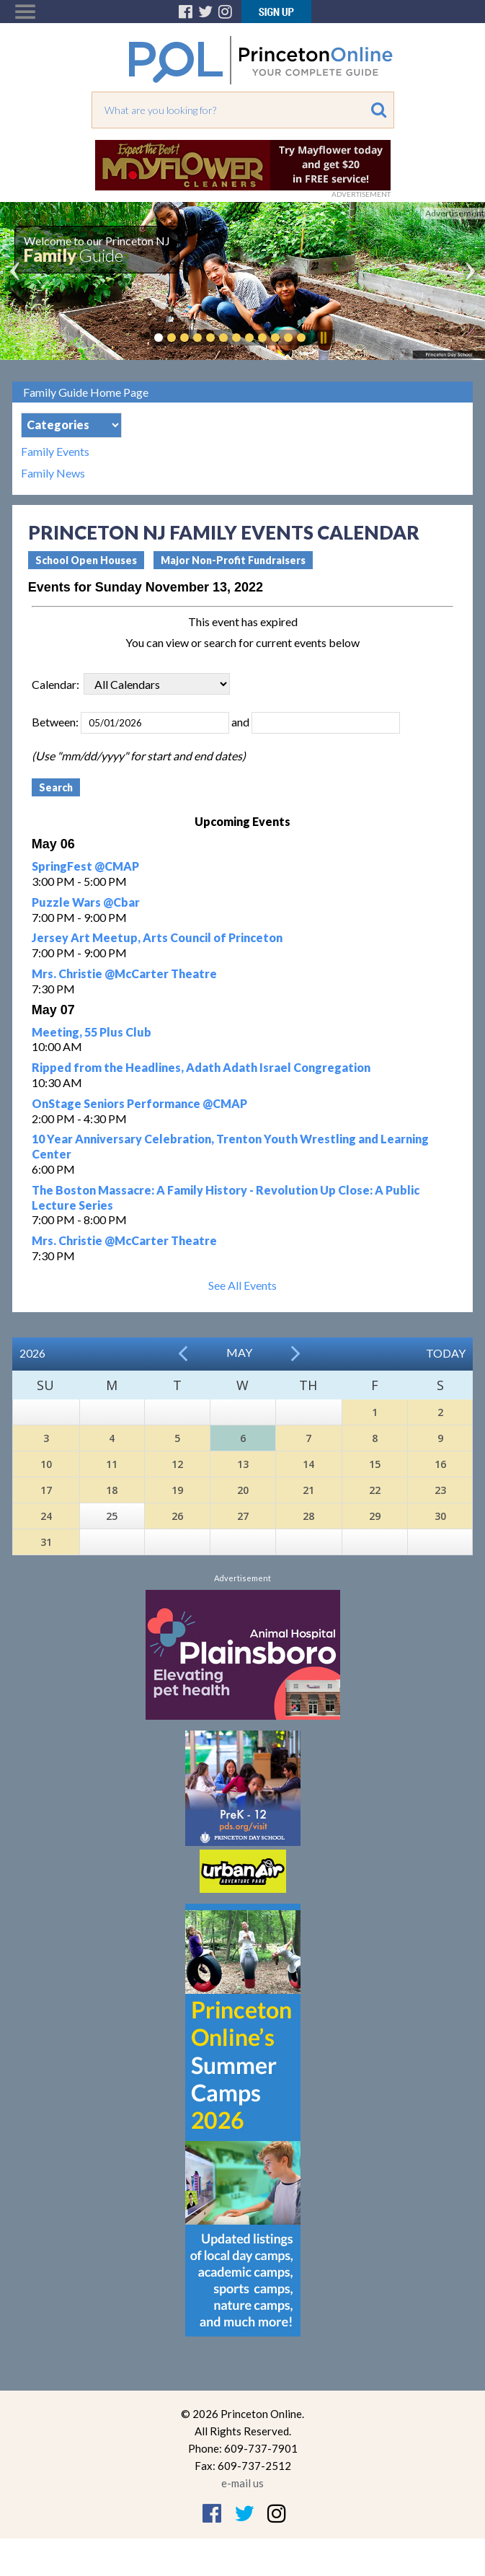  Describe the element at coordinates (375, 1490) in the screenshot. I see `22` at that location.